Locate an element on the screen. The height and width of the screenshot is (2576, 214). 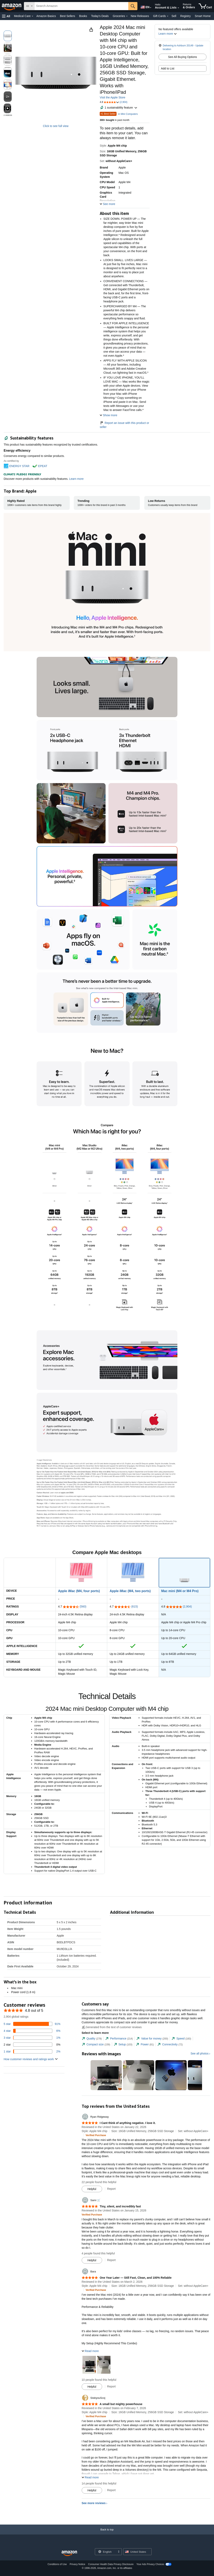
Privacy Notice is located at coordinates (77, 2564).